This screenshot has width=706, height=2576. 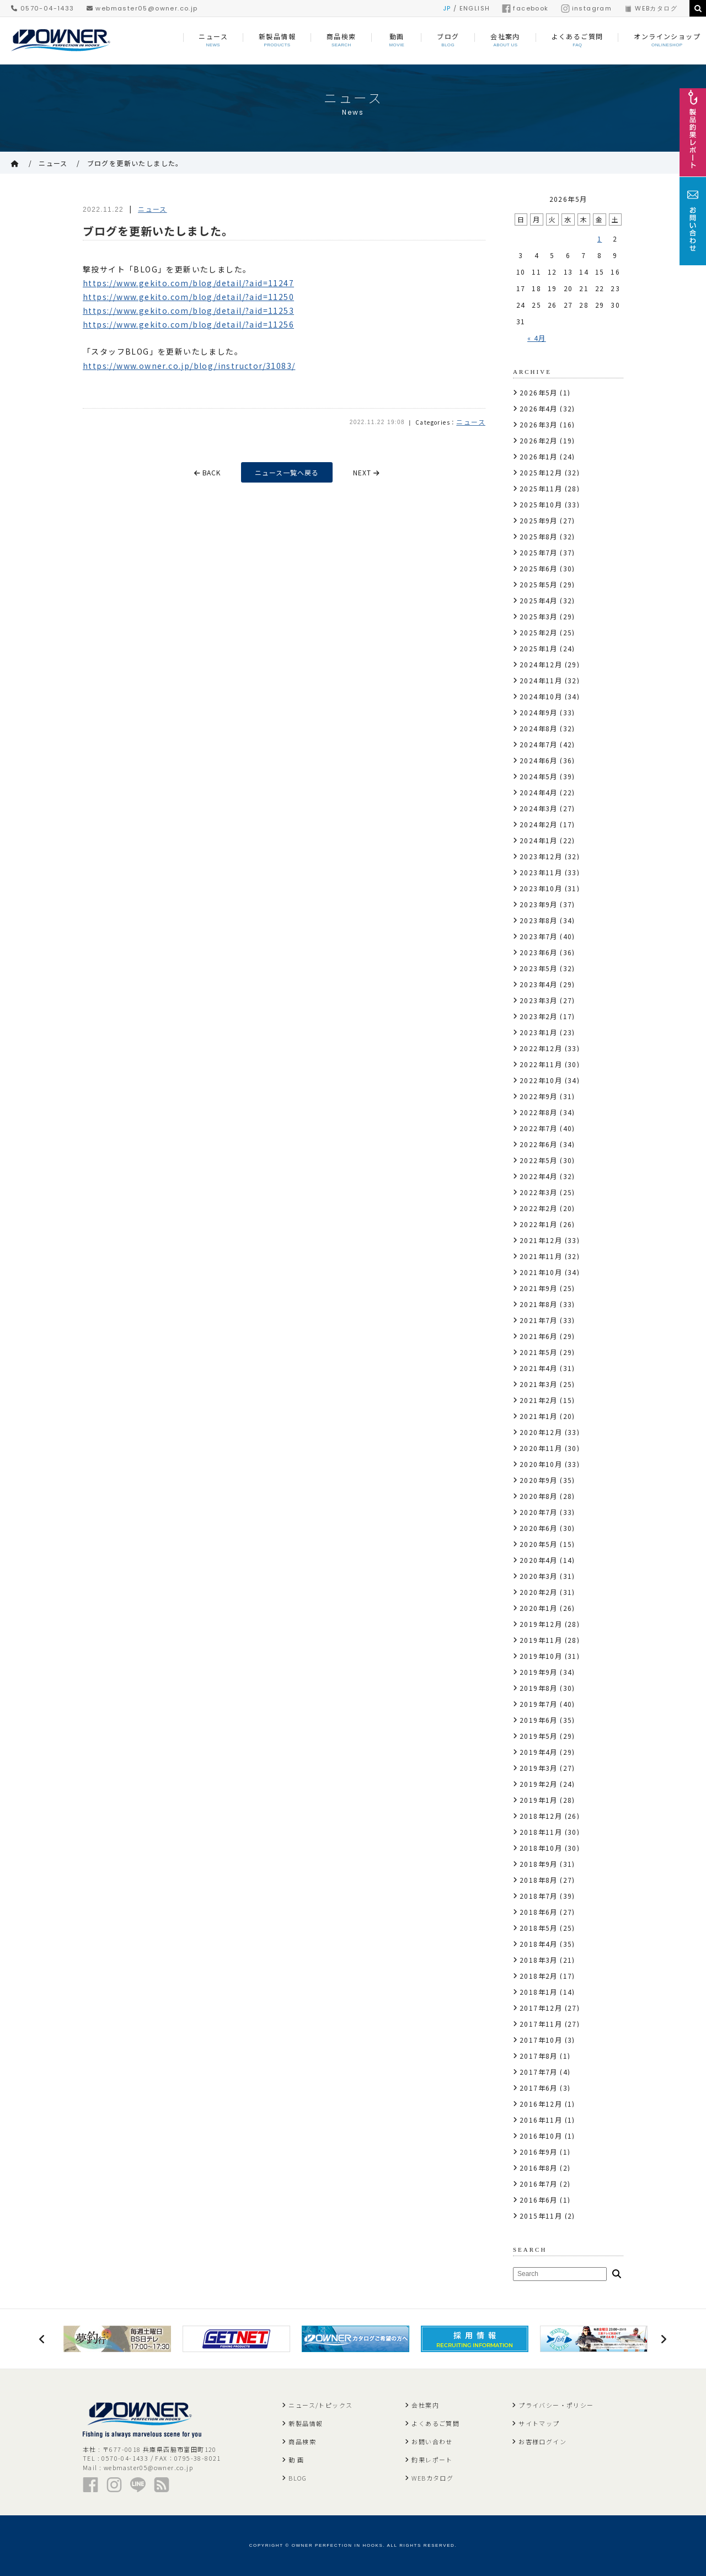 What do you see at coordinates (541, 2103) in the screenshot?
I see `2016年12月` at bounding box center [541, 2103].